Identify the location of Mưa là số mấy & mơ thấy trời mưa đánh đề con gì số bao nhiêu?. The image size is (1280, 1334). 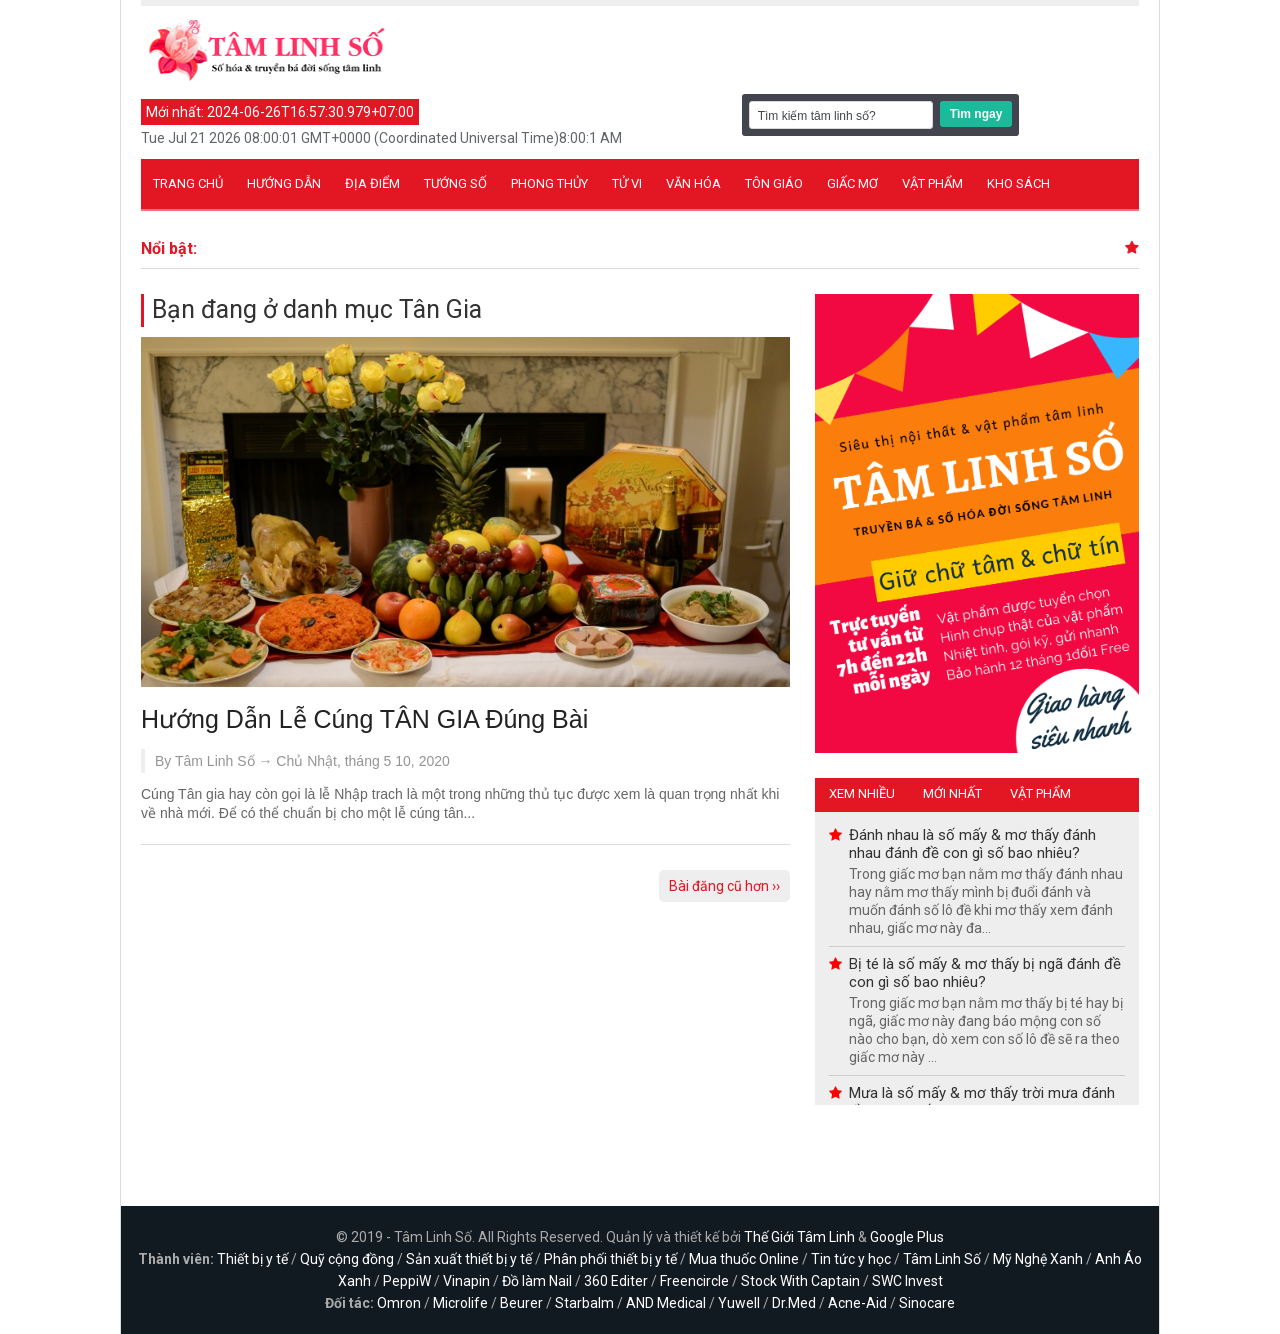
(982, 1102).